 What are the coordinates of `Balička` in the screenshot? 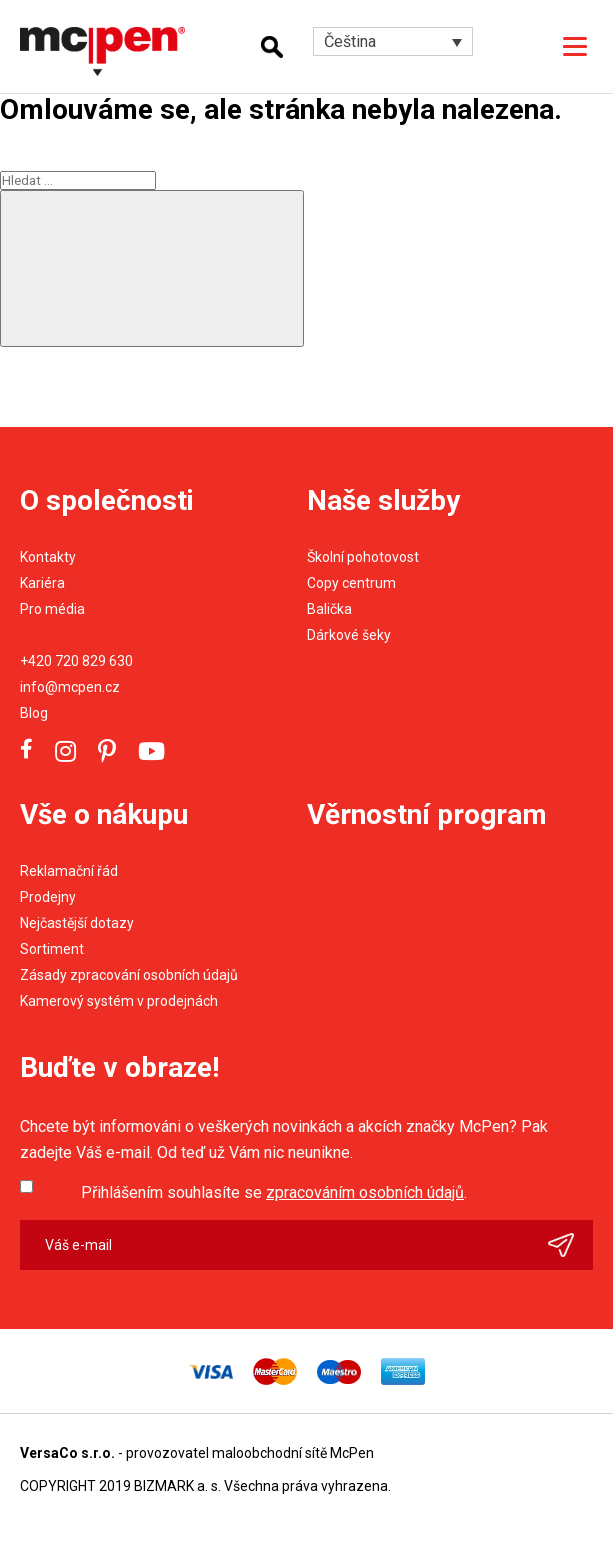 It's located at (329, 609).